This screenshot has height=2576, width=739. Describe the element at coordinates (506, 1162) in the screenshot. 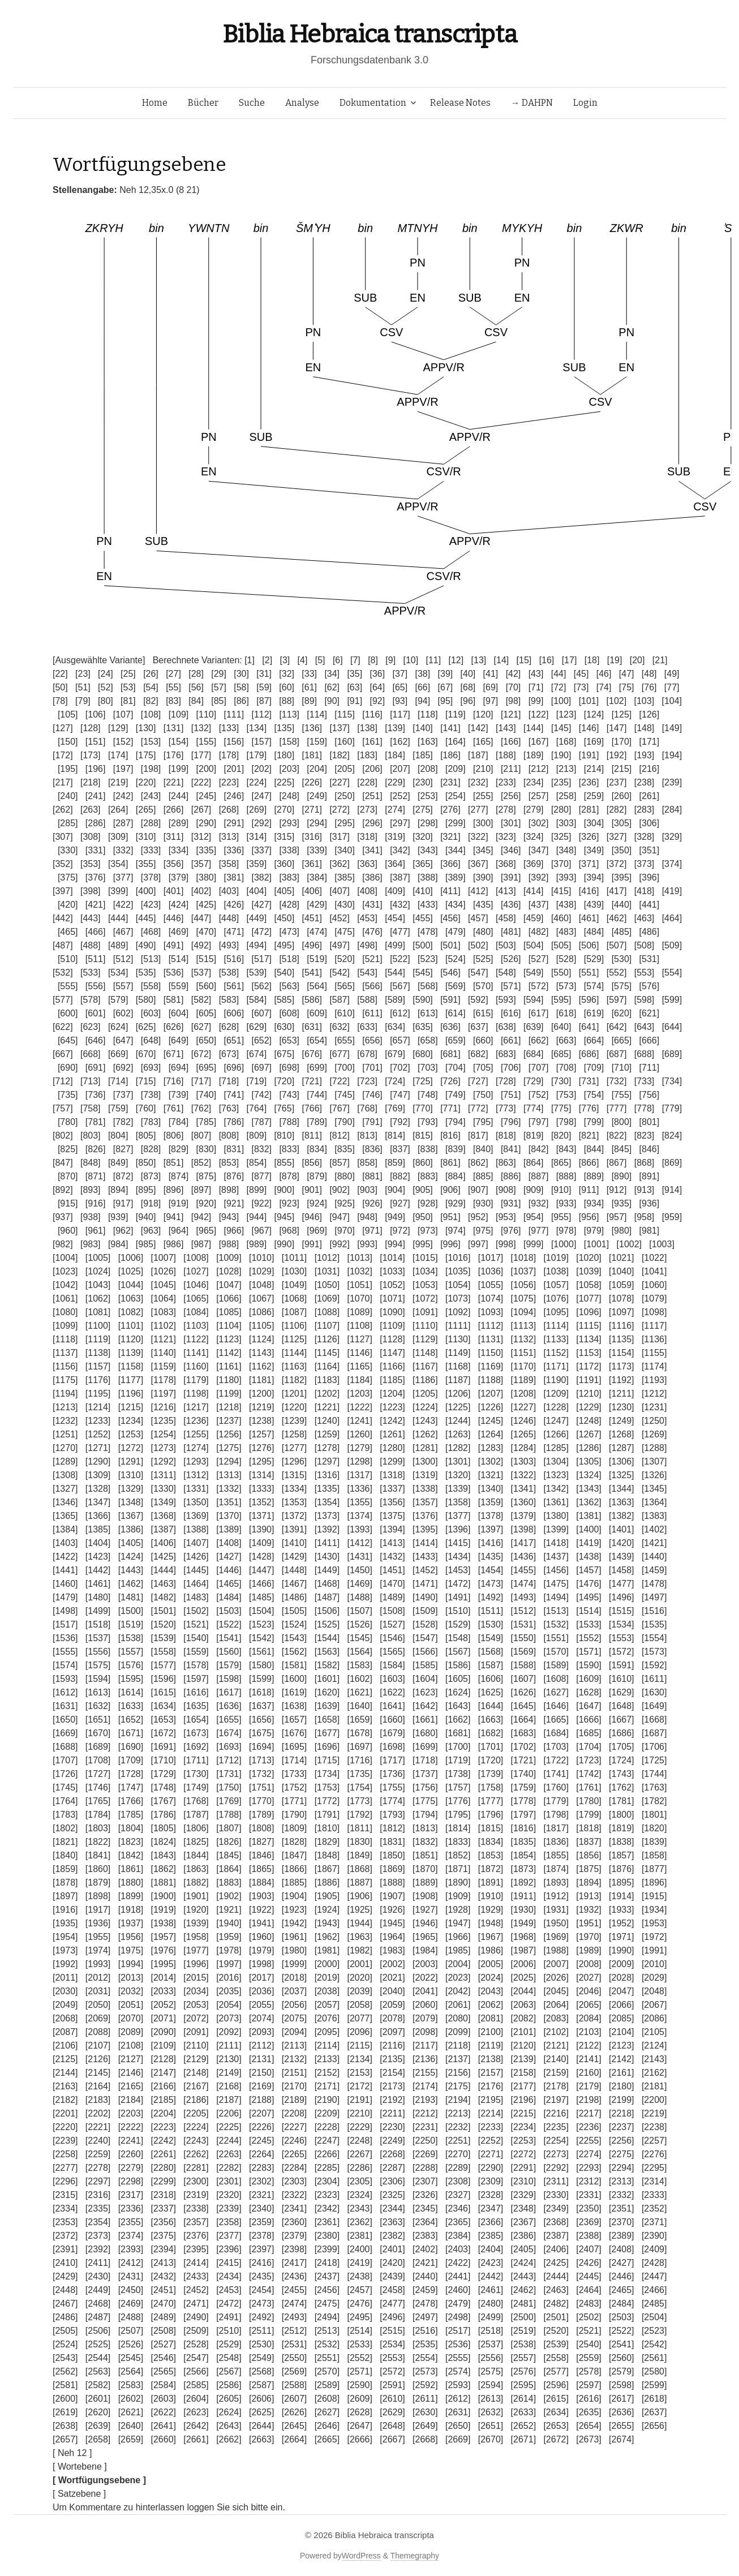

I see `[863]` at that location.